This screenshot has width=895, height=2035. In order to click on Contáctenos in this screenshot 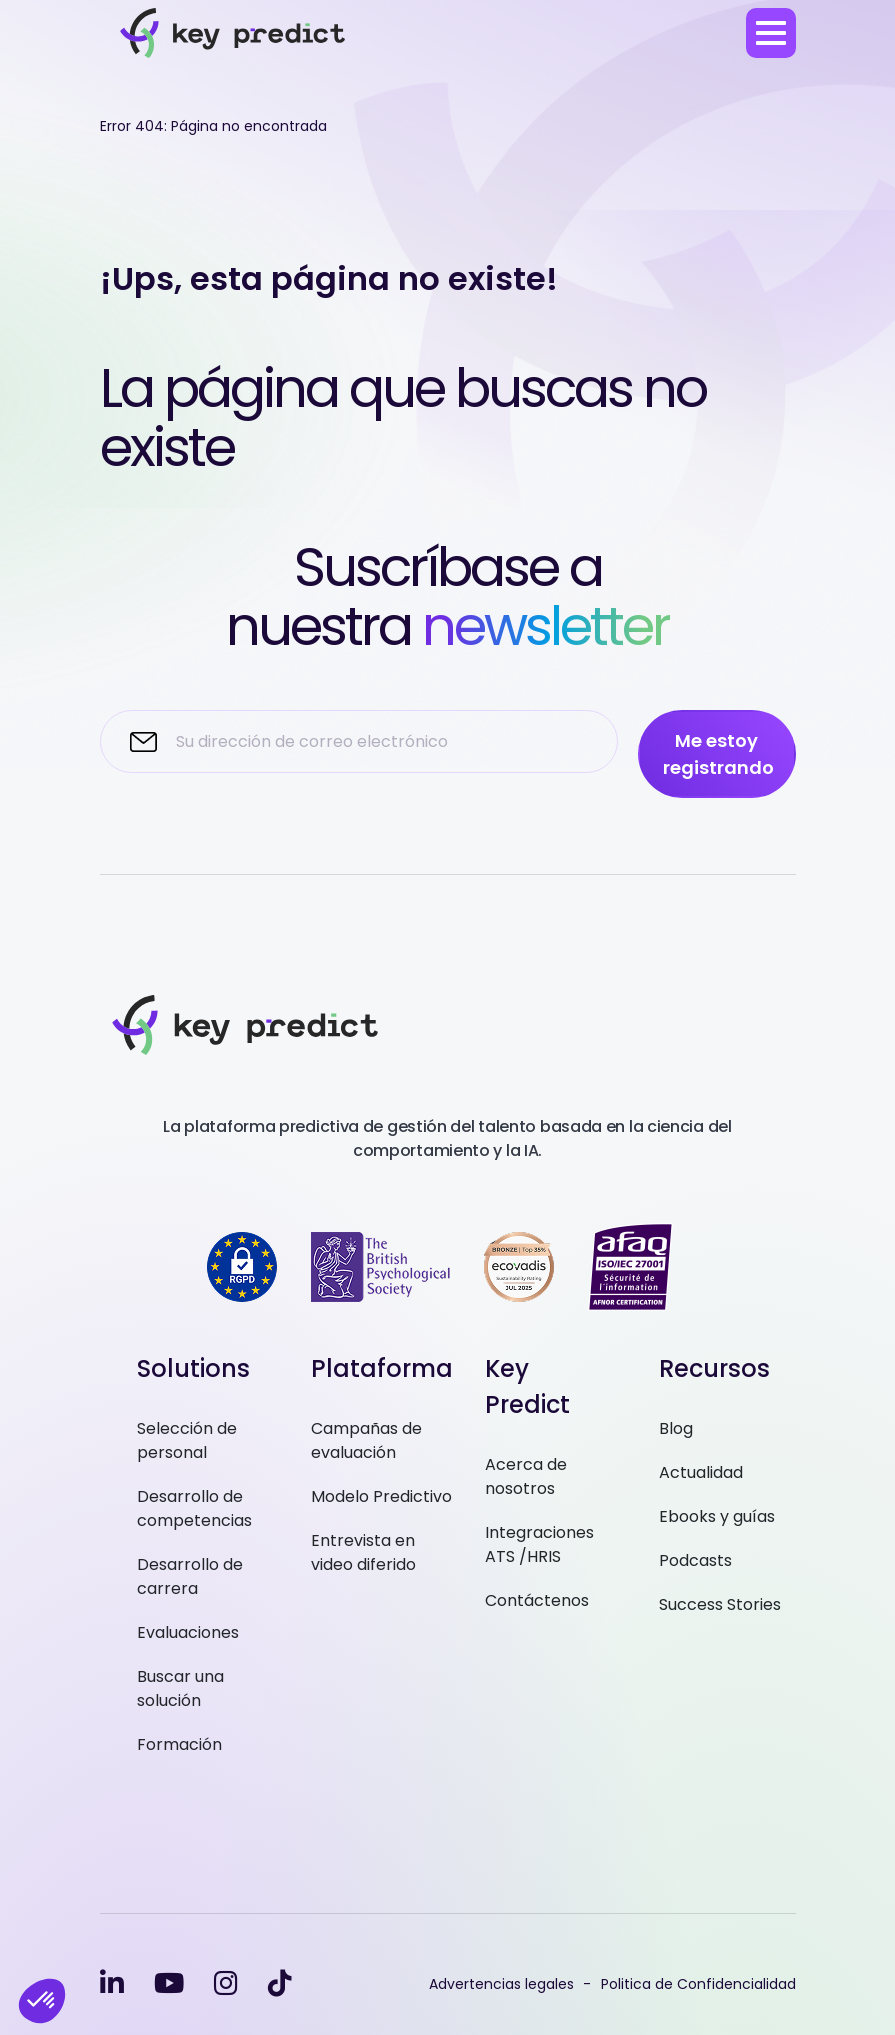, I will do `click(537, 1600)`.